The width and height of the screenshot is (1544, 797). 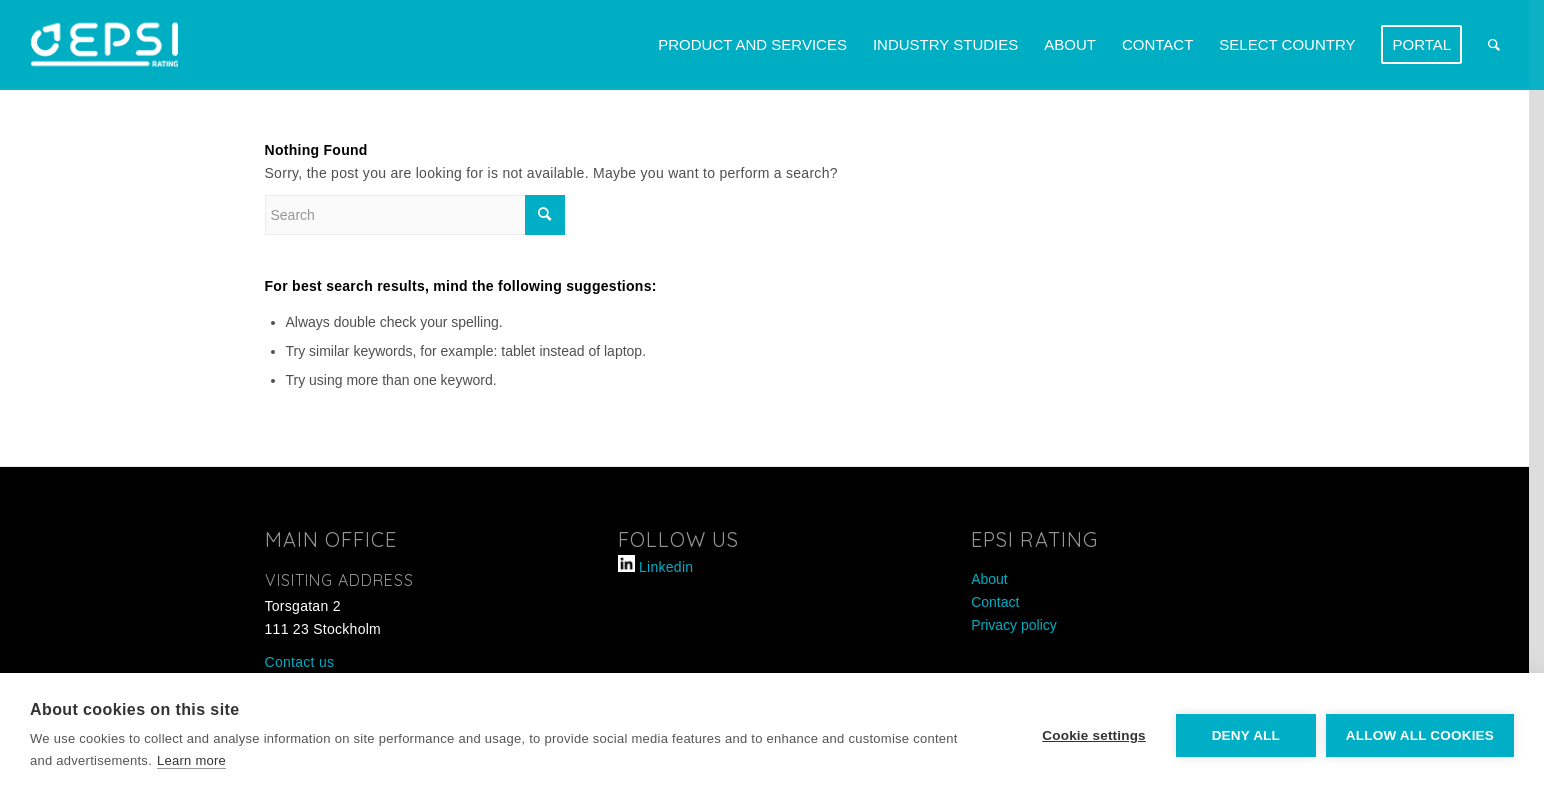 What do you see at coordinates (995, 602) in the screenshot?
I see `Contact` at bounding box center [995, 602].